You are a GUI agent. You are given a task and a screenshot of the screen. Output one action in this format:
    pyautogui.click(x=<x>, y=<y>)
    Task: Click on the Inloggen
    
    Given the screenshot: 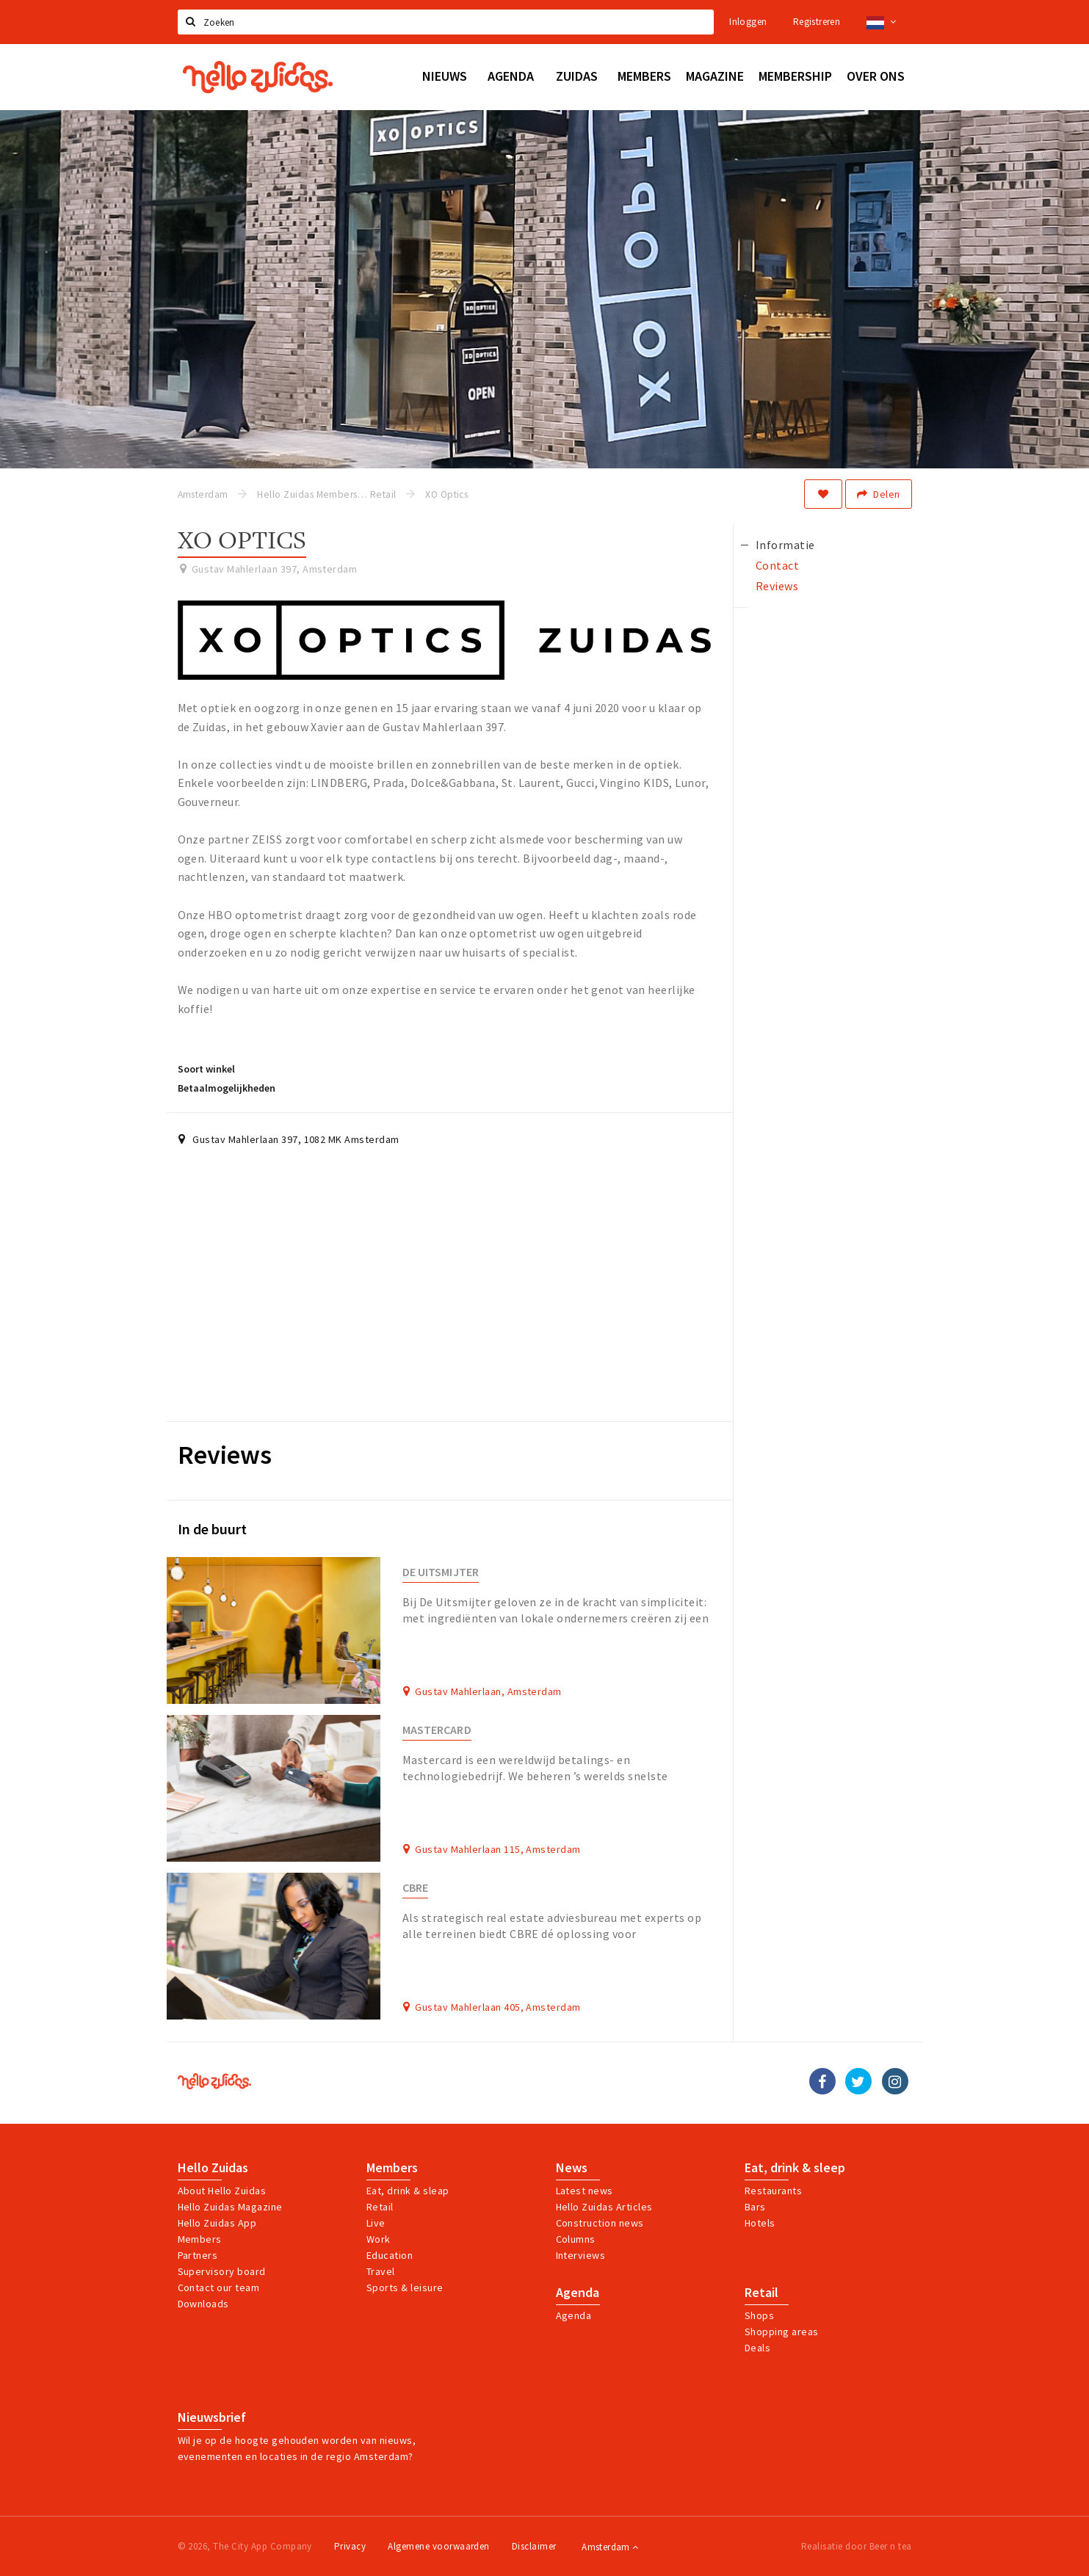 What is the action you would take?
    pyautogui.click(x=748, y=21)
    